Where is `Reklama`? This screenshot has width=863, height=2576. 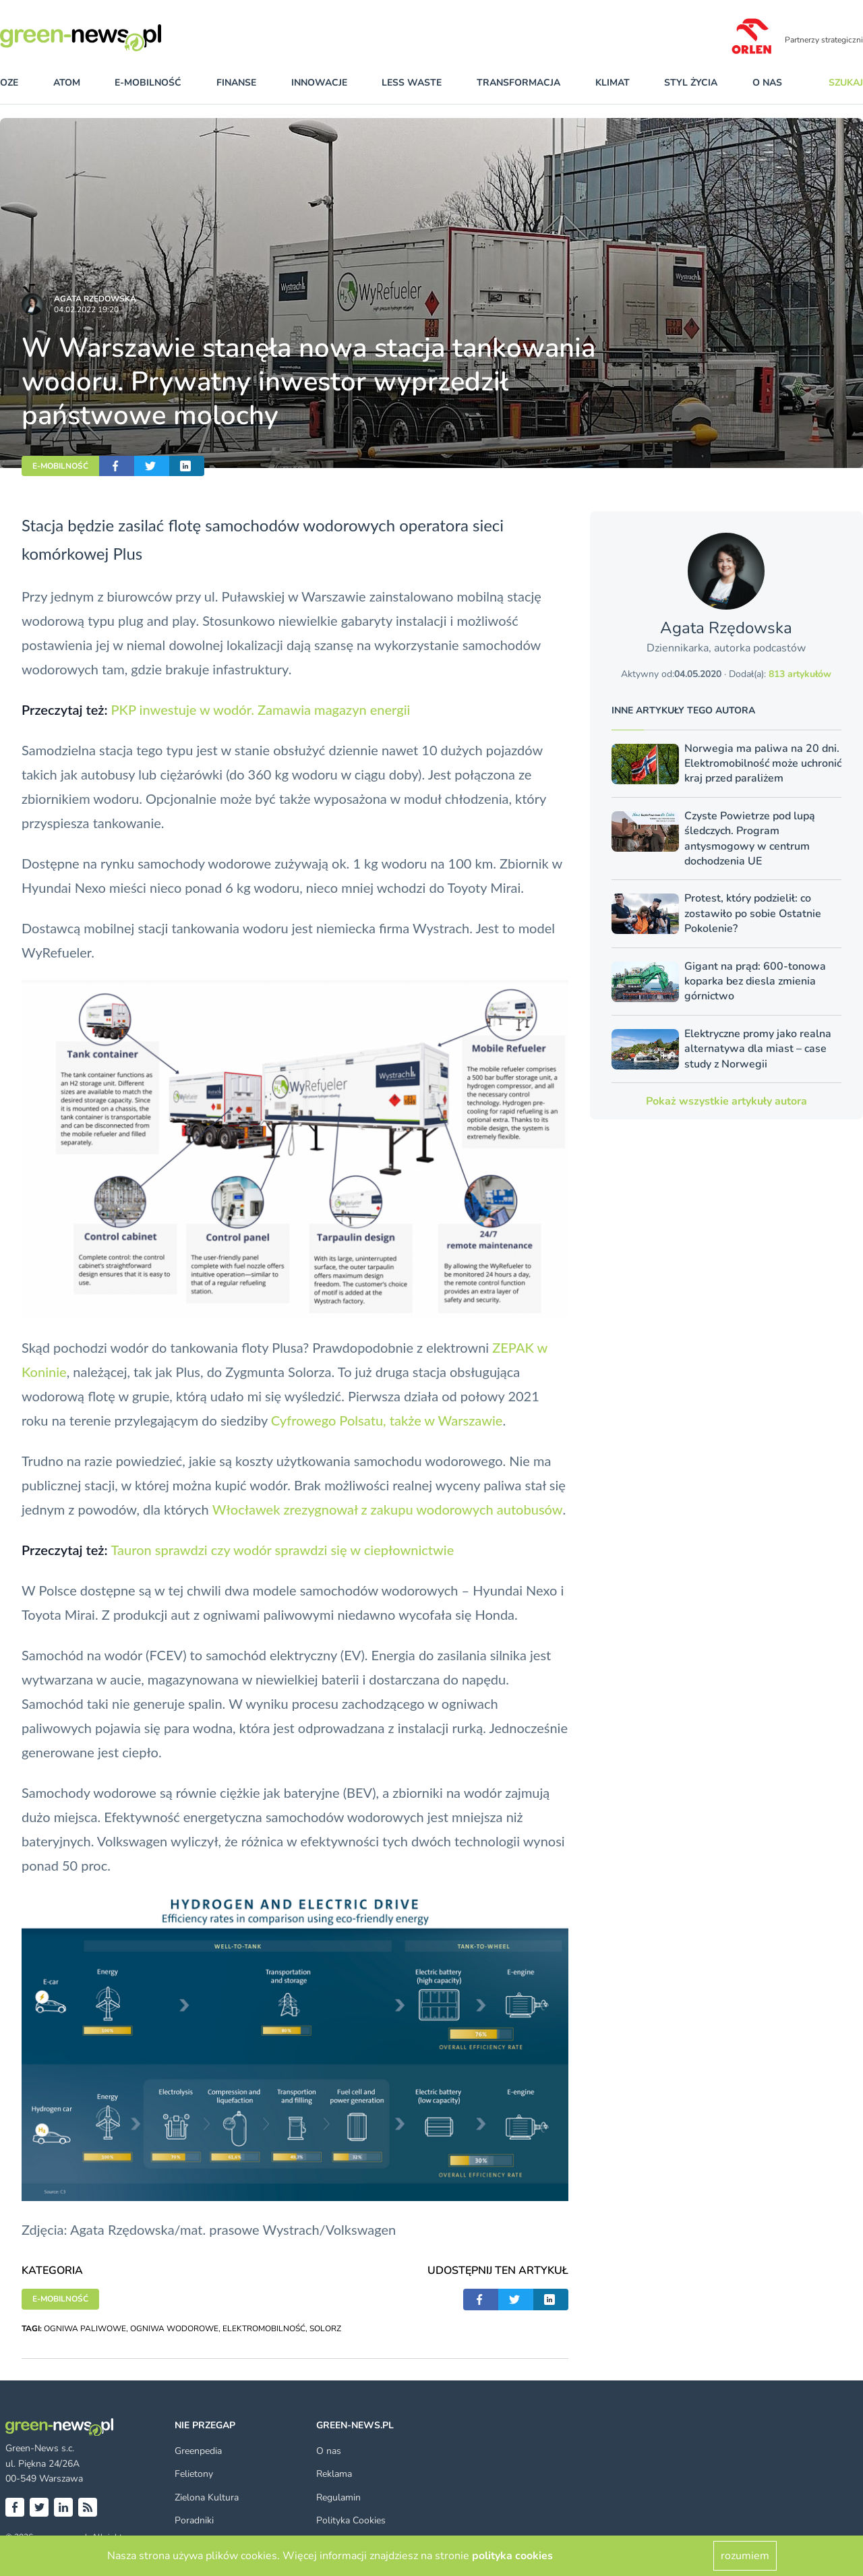
Reklama is located at coordinates (334, 2473).